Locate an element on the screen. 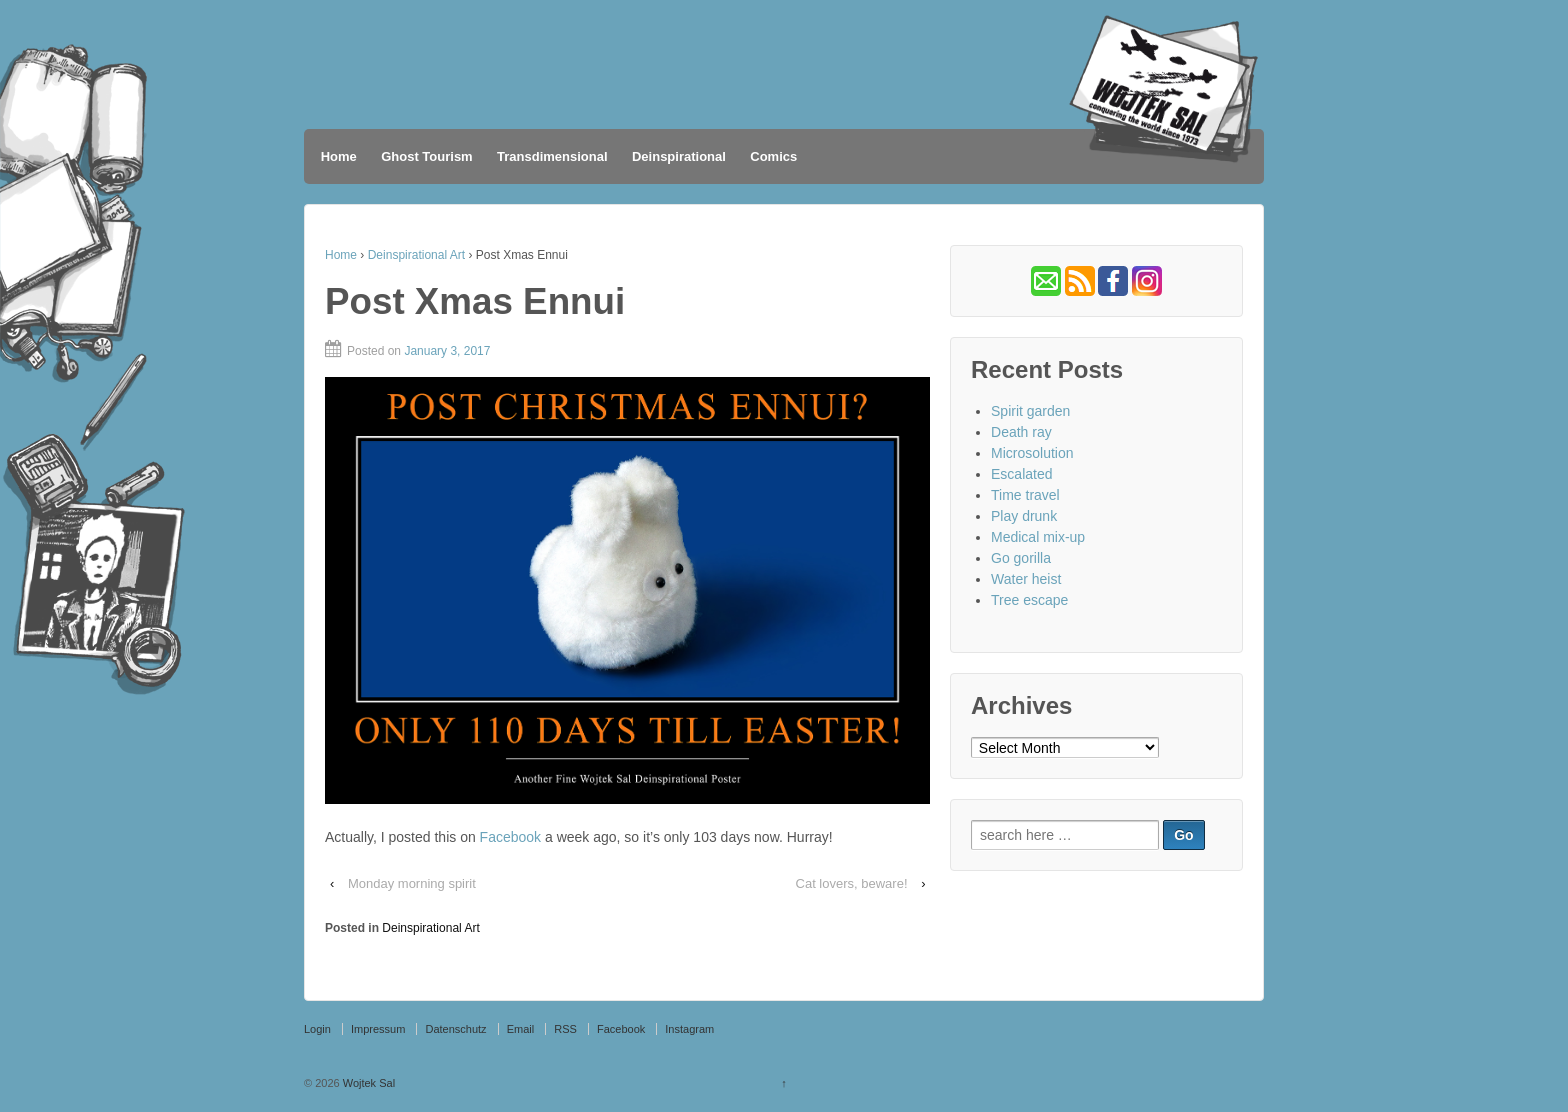 The width and height of the screenshot is (1568, 1112). Play drunk is located at coordinates (1024, 516).